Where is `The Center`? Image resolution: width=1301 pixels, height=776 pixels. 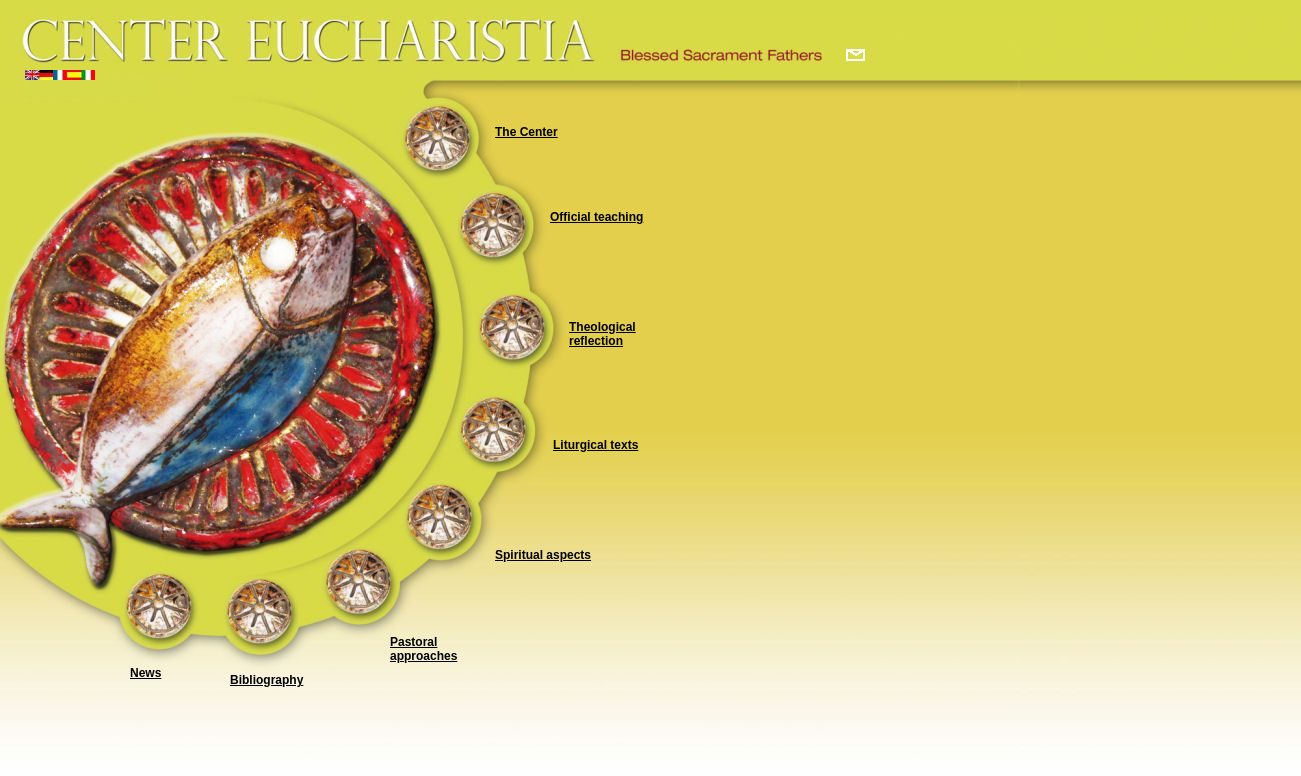
The Center is located at coordinates (526, 132).